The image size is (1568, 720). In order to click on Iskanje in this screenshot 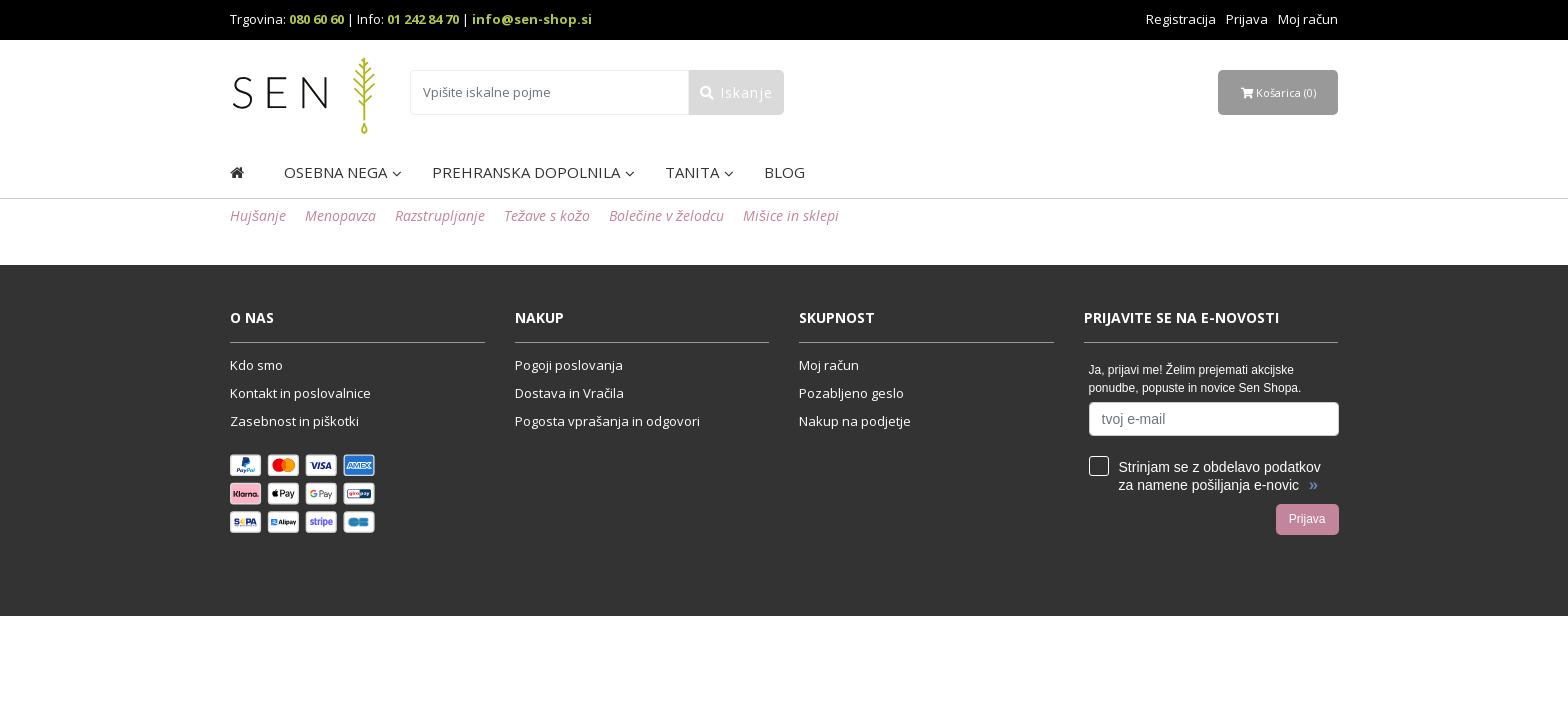, I will do `click(736, 92)`.